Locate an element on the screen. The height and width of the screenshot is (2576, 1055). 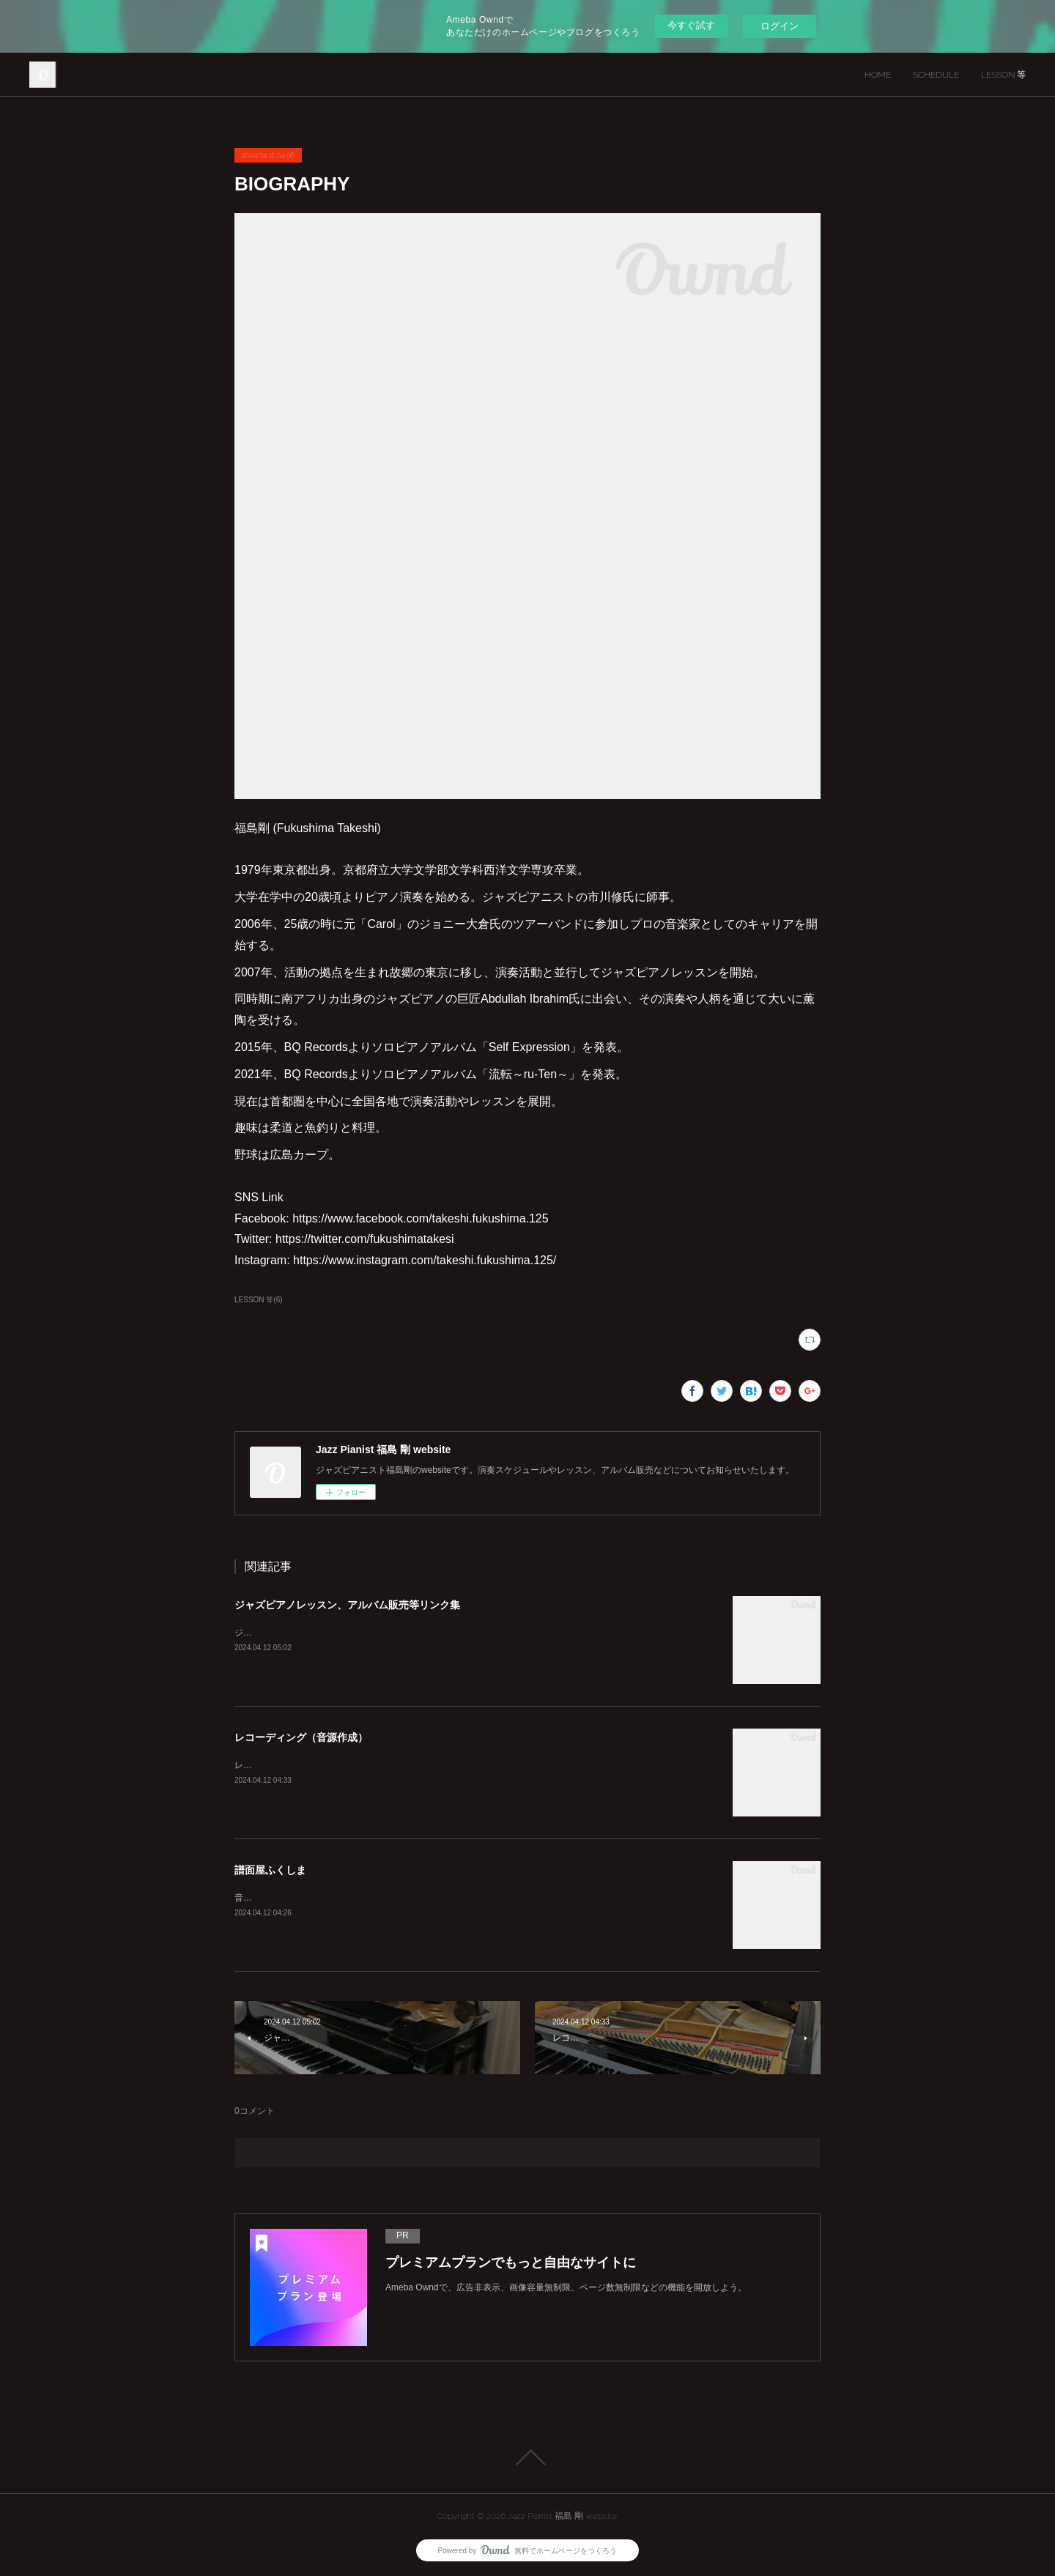
ログイン is located at coordinates (779, 26).